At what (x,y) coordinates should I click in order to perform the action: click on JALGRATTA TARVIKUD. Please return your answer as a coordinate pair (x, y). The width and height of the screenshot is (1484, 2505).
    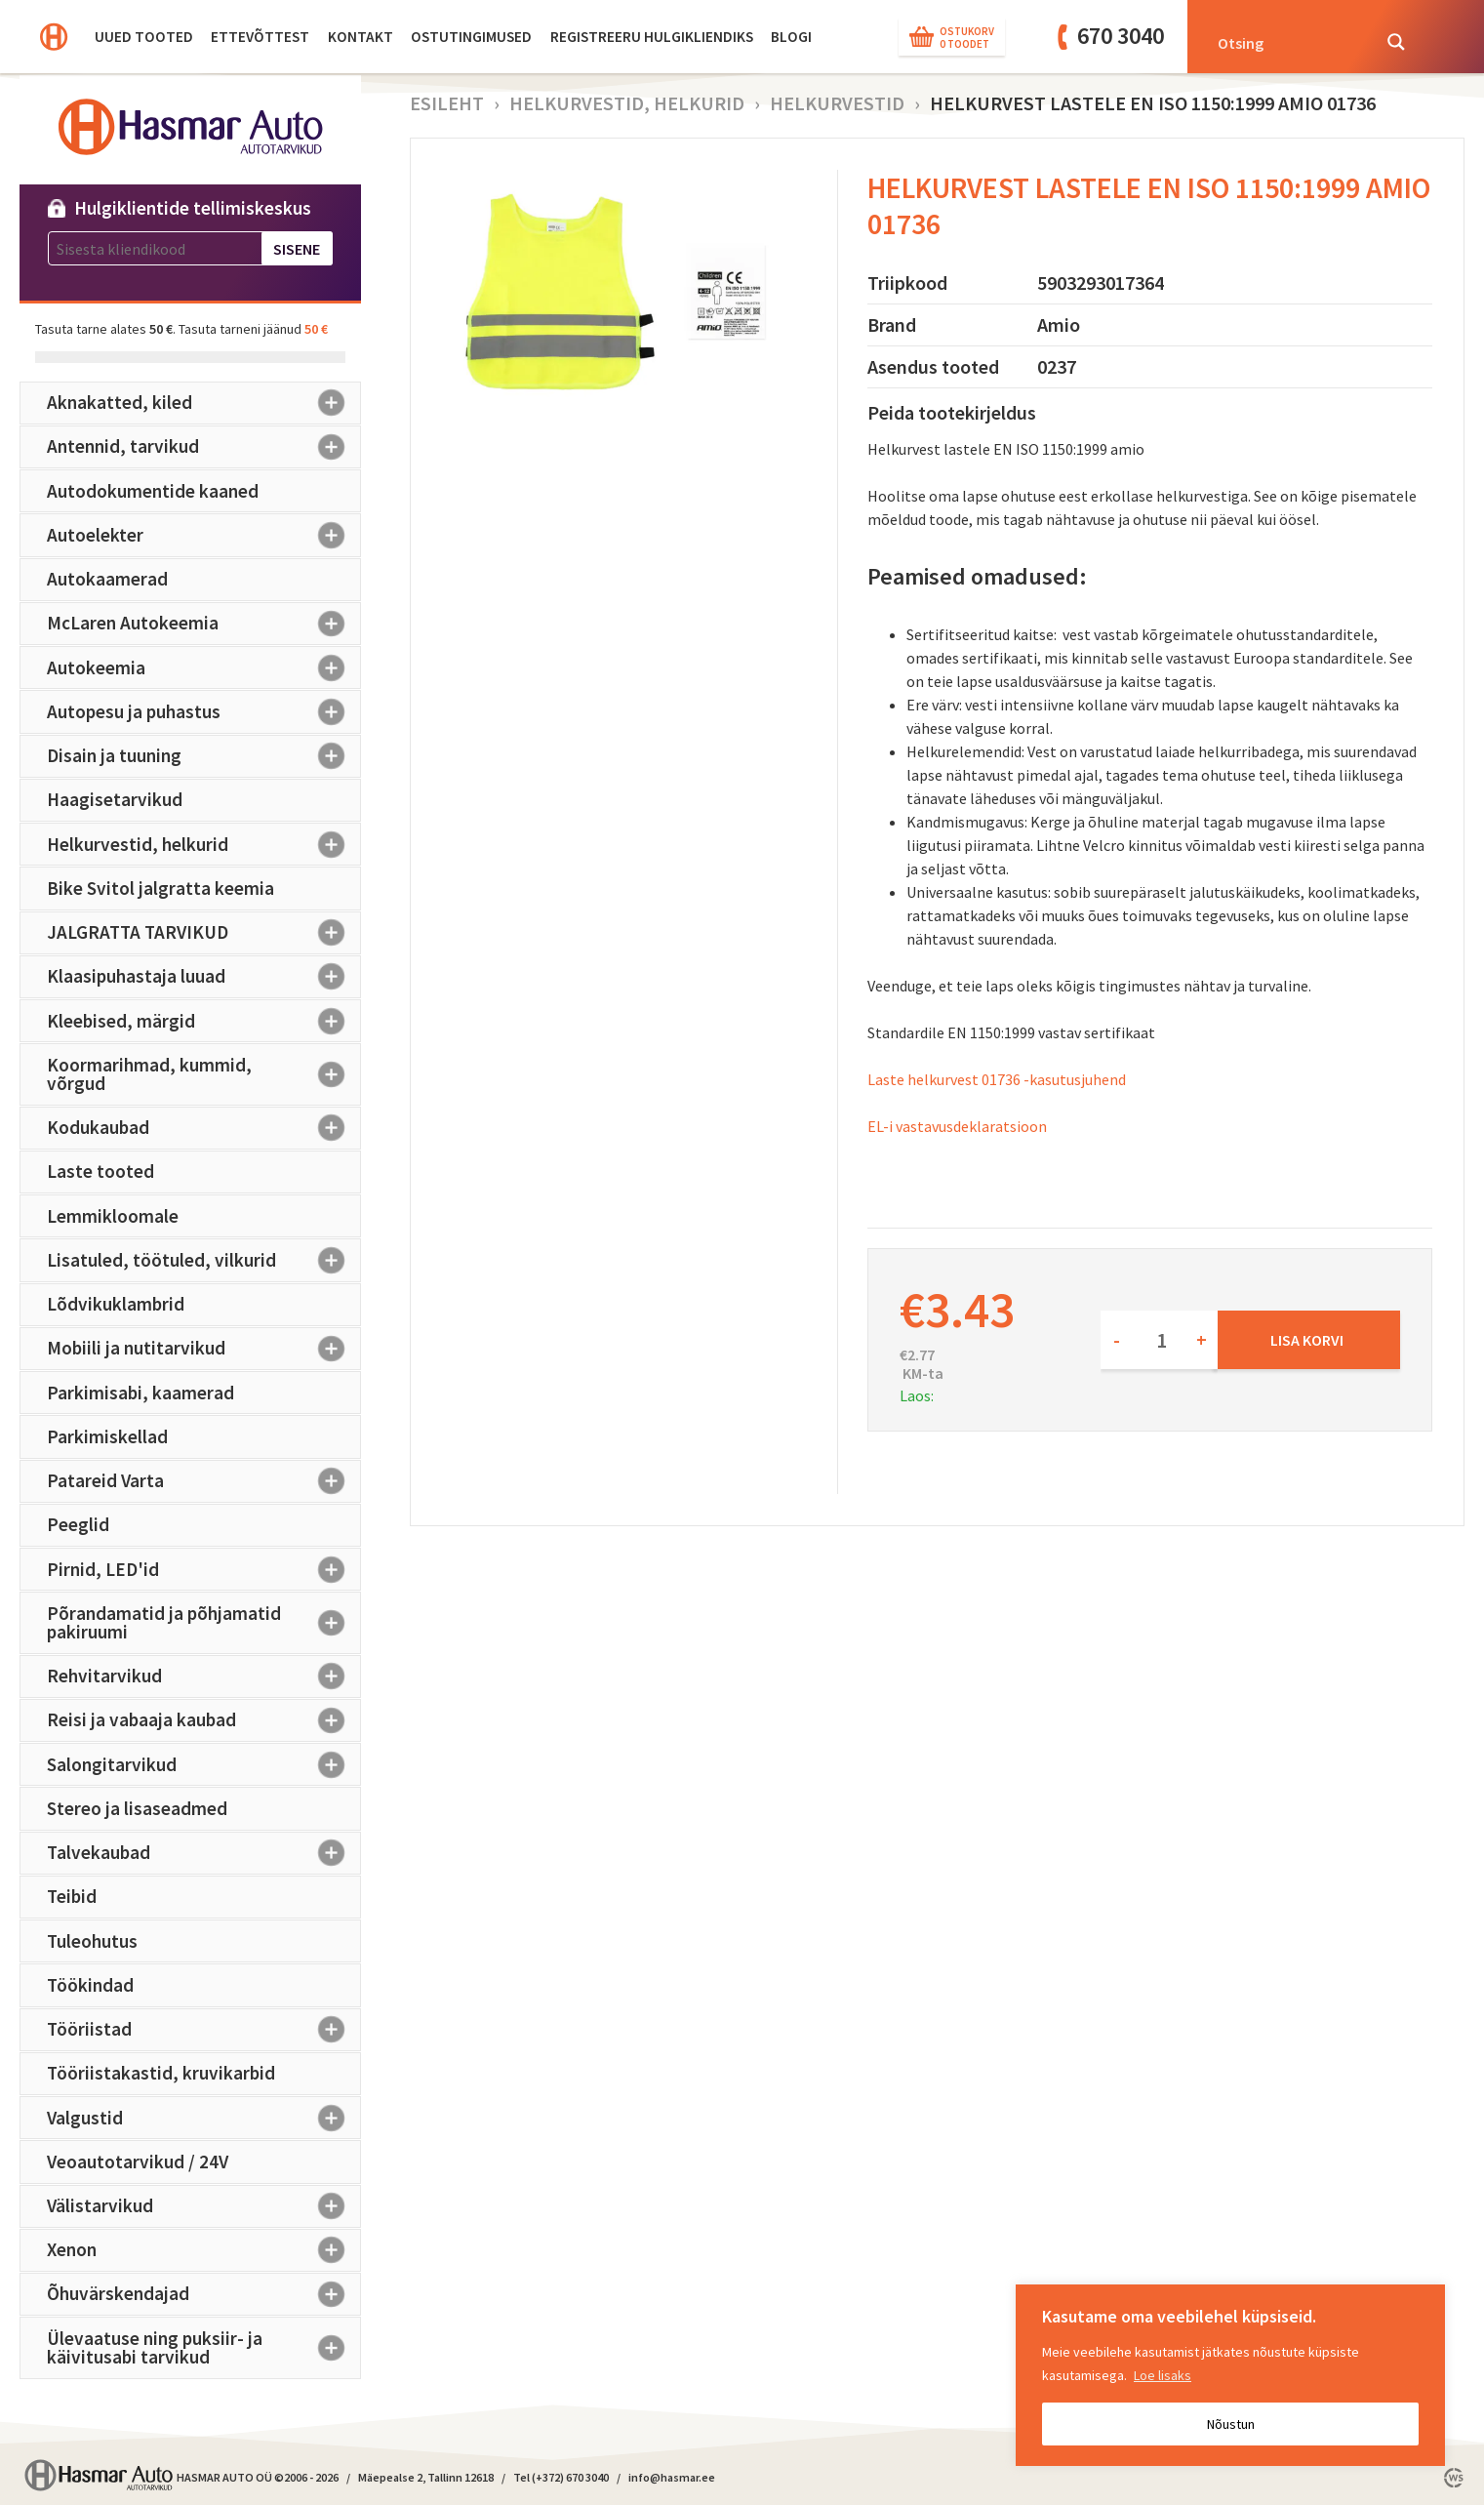
    Looking at the image, I should click on (203, 932).